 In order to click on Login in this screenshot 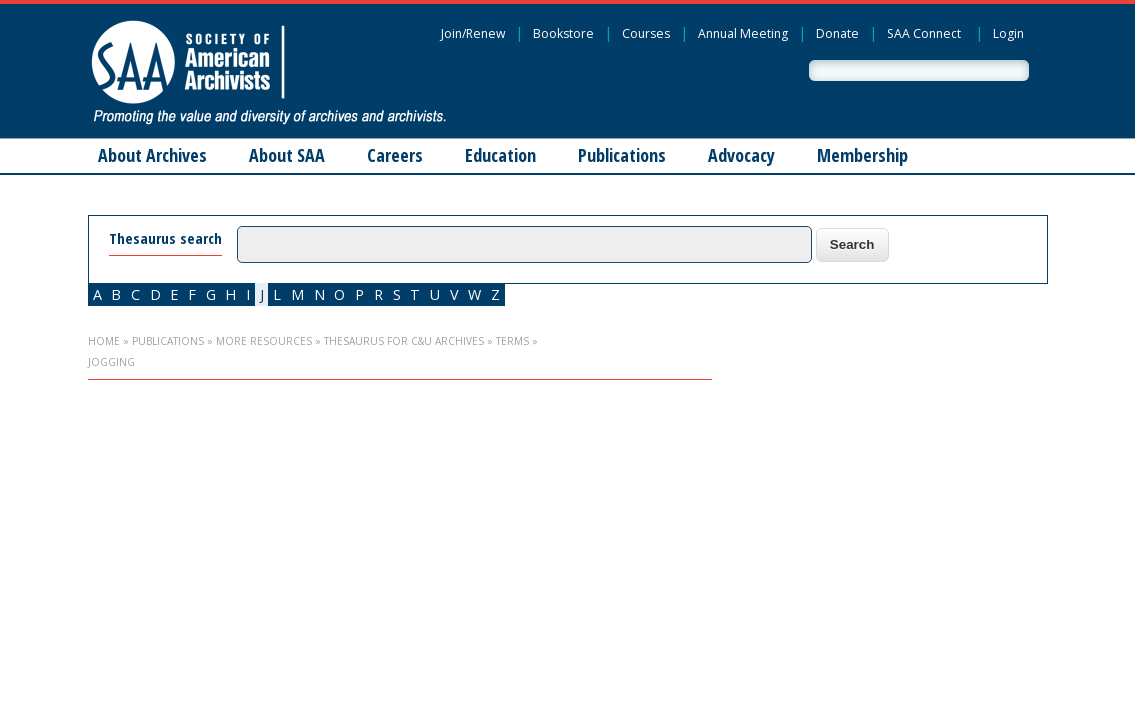, I will do `click(1008, 33)`.